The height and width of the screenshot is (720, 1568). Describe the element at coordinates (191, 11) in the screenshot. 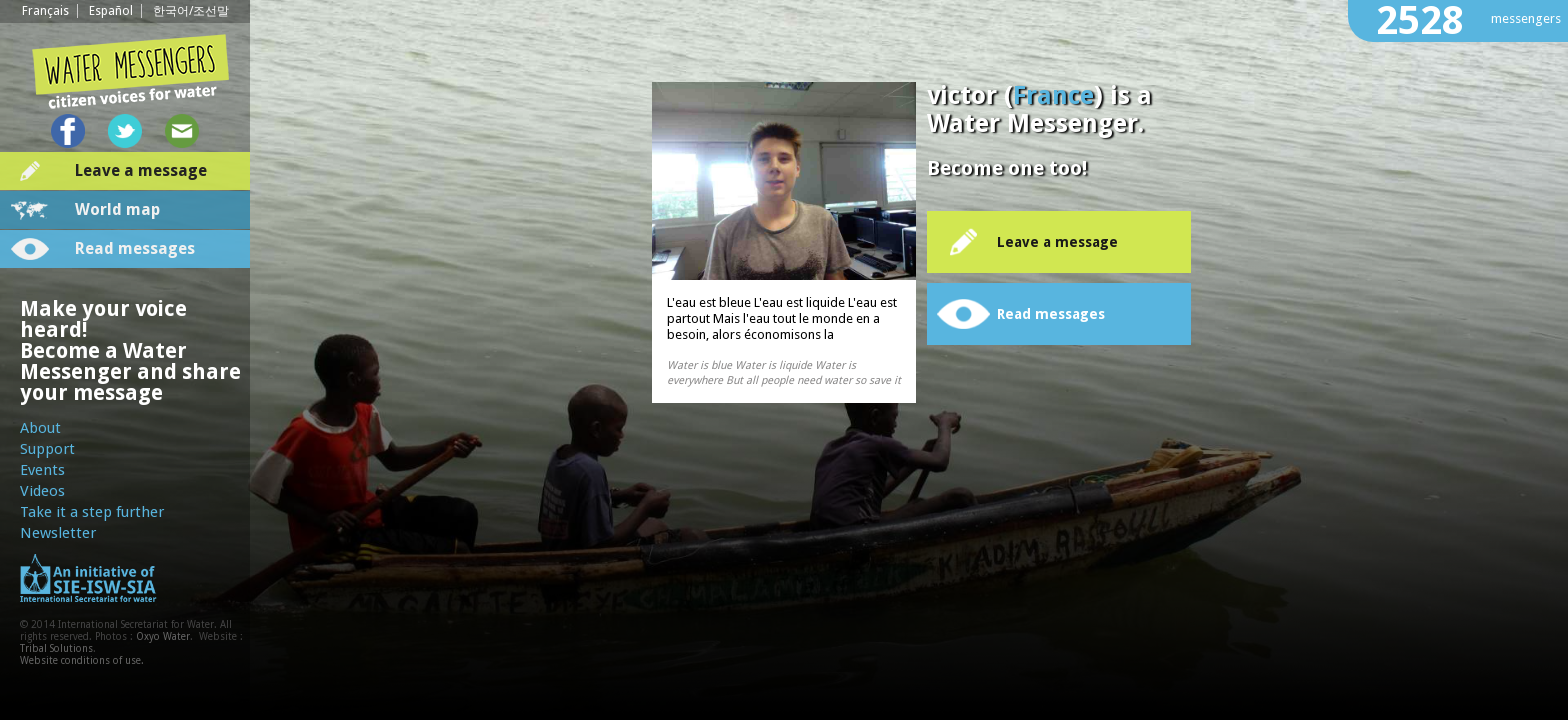

I see `한국어/조선말` at that location.